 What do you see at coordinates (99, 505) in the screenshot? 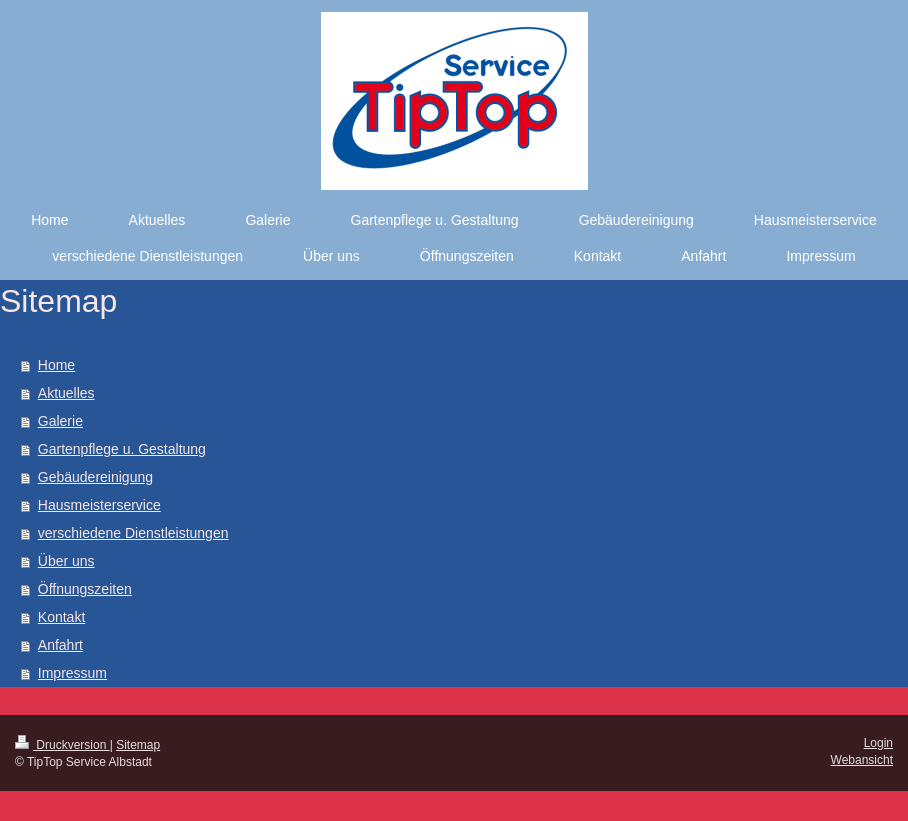
I see `Hausmeisterservice` at bounding box center [99, 505].